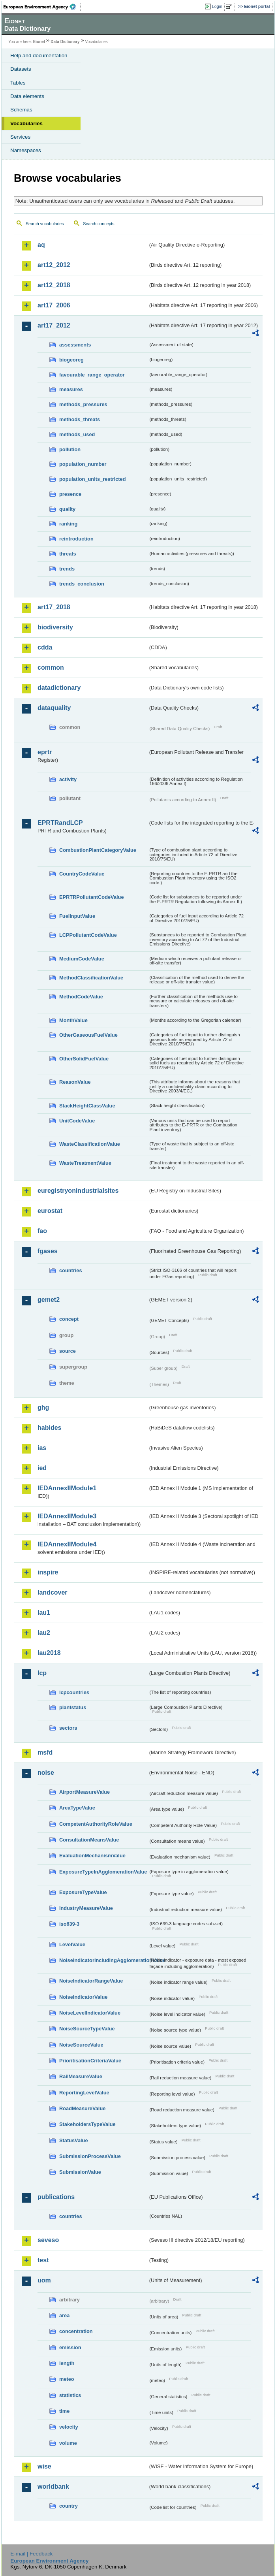 The width and height of the screenshot is (276, 2576). I want to click on uom, so click(44, 2280).